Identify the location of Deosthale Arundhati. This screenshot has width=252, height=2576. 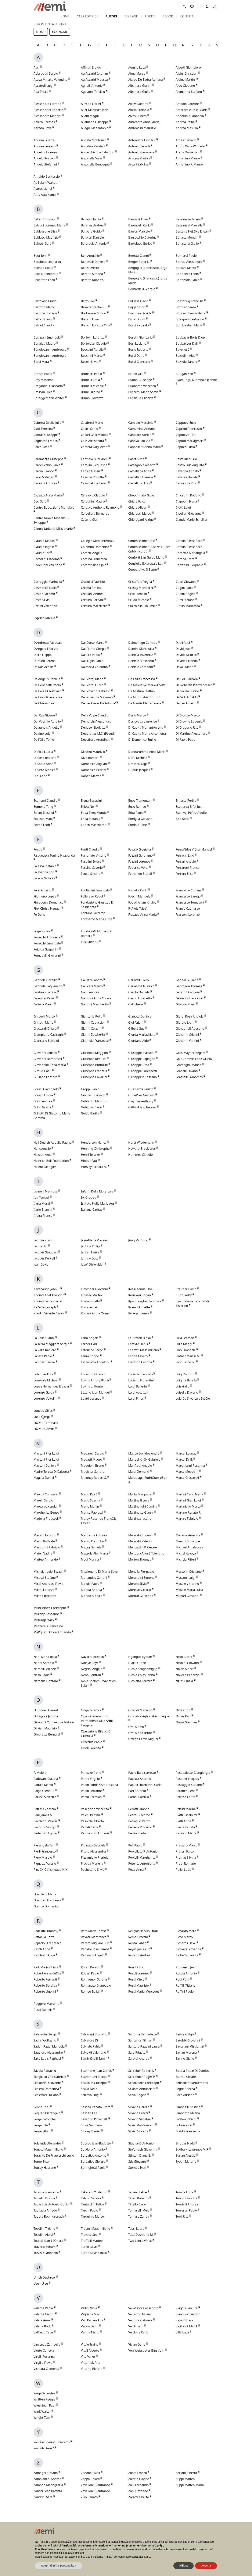
(96, 739).